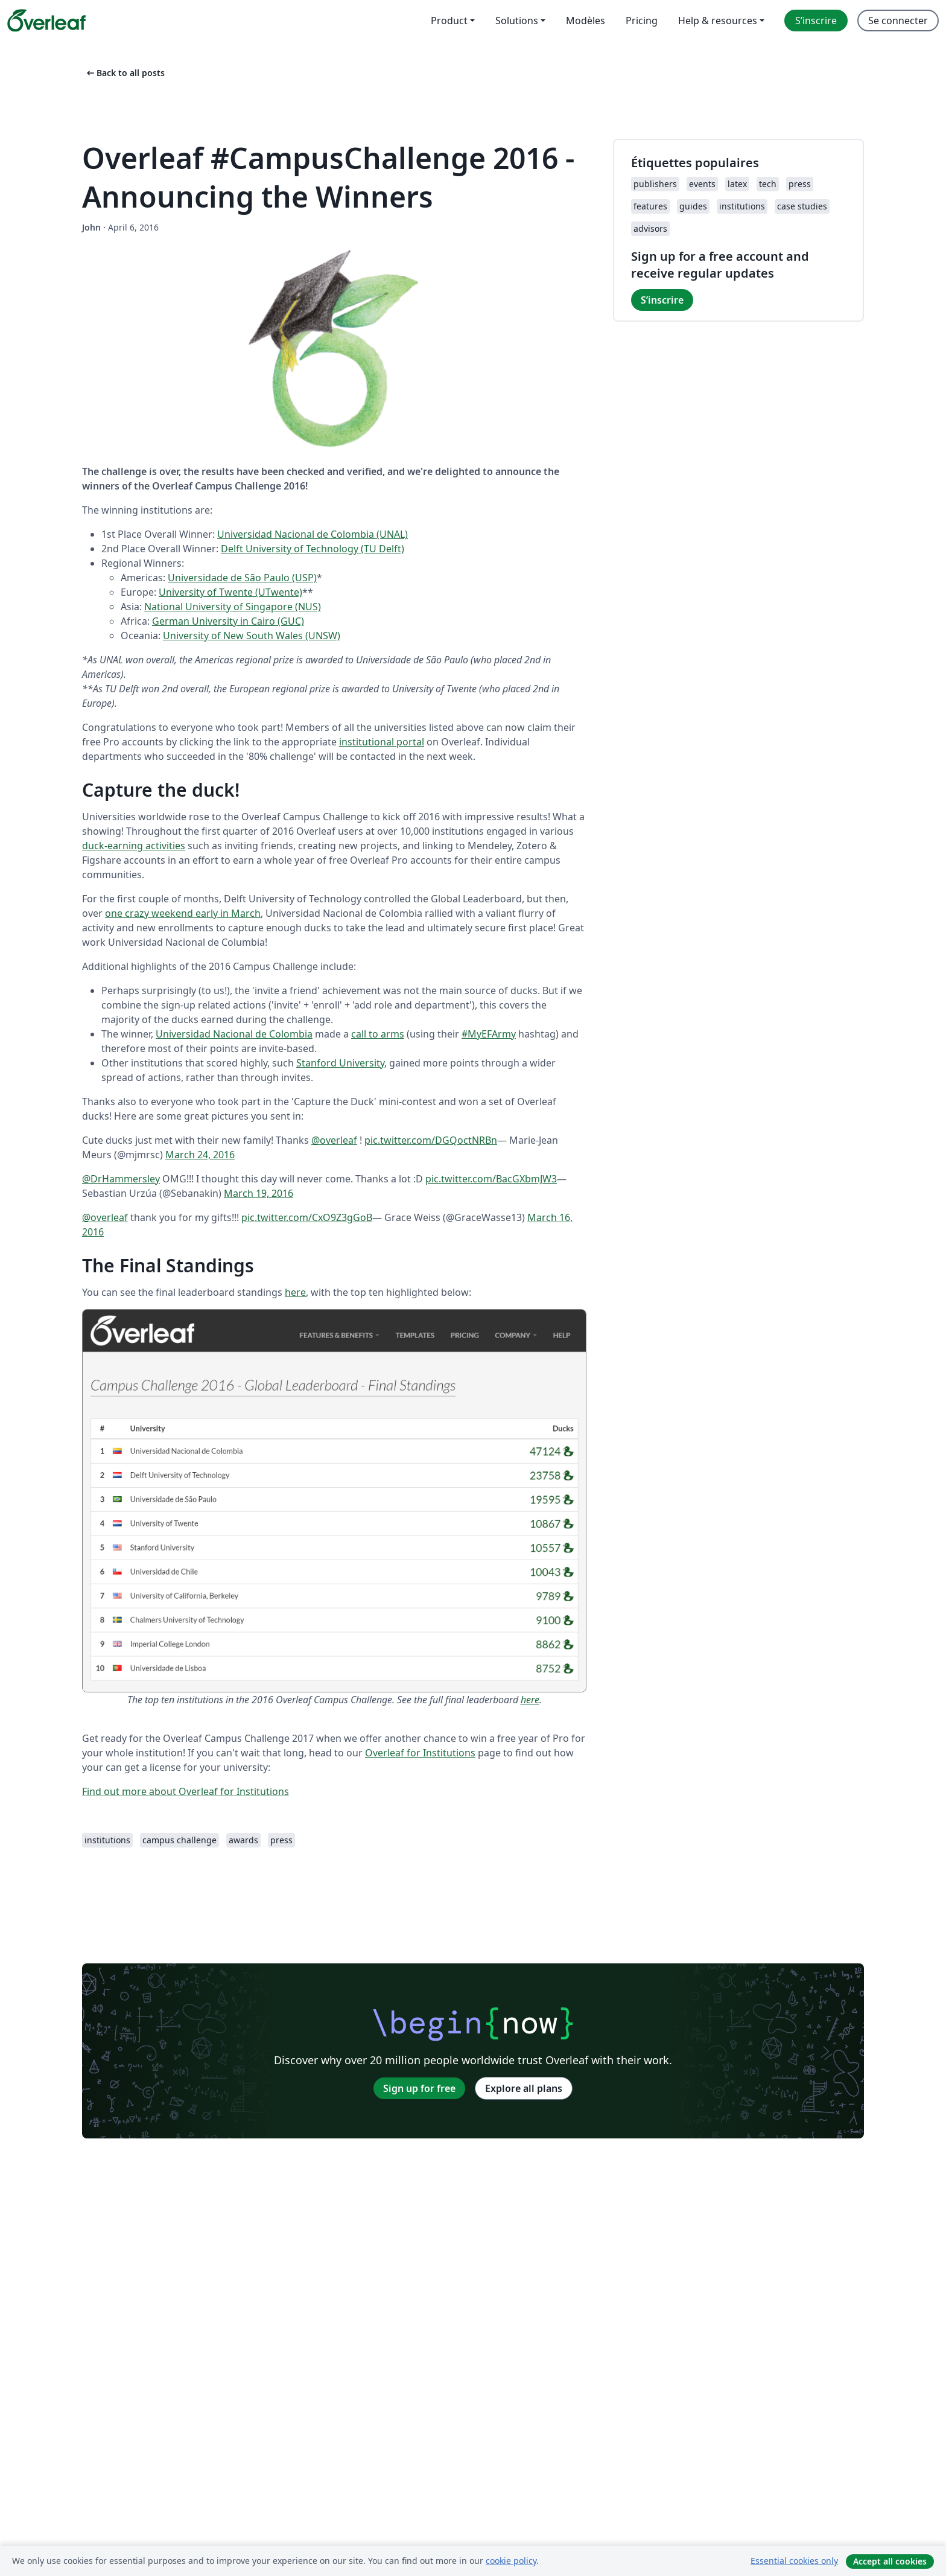 This screenshot has width=946, height=2576. What do you see at coordinates (234, 1034) in the screenshot?
I see `Universidad Nacional de Colombia` at bounding box center [234, 1034].